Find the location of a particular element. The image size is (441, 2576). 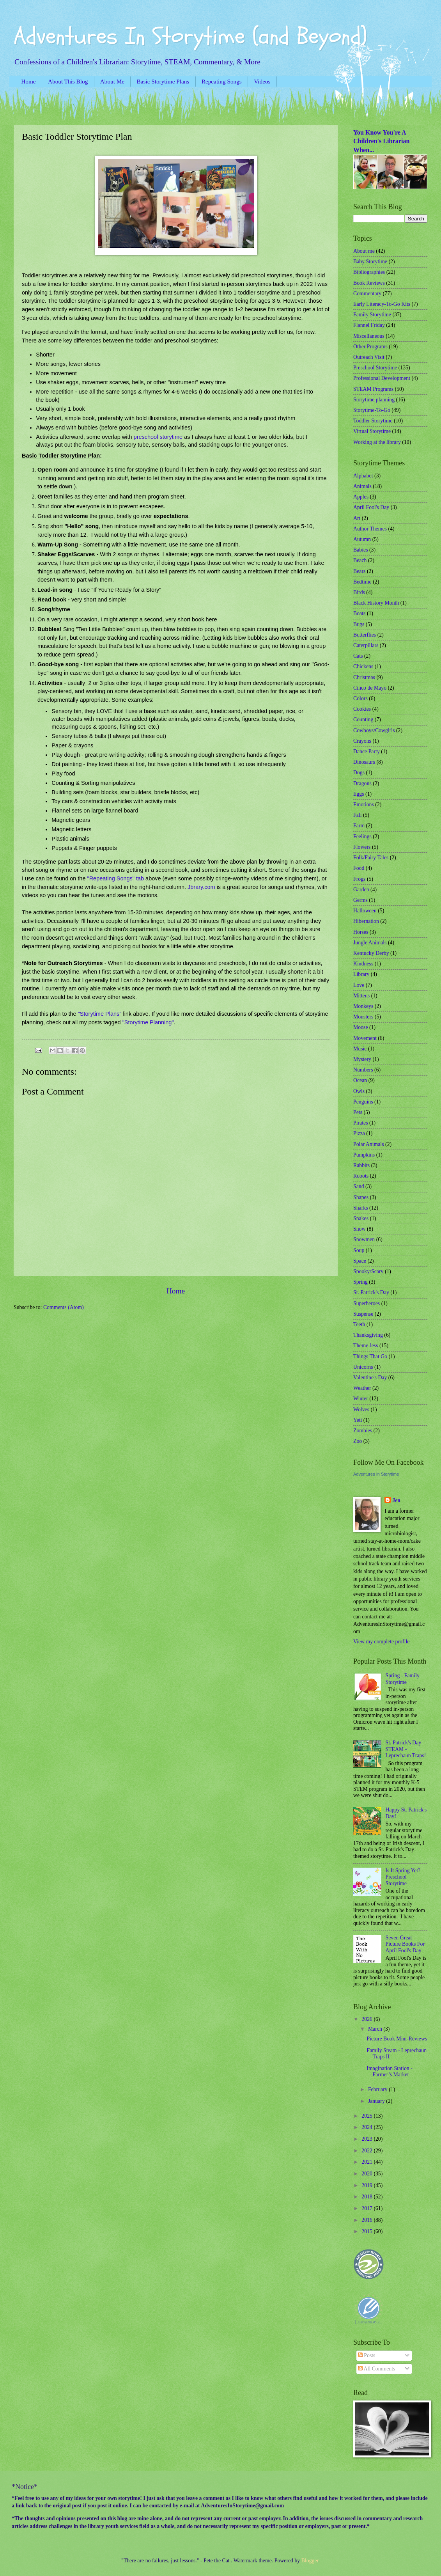

Bibliographies is located at coordinates (369, 272).